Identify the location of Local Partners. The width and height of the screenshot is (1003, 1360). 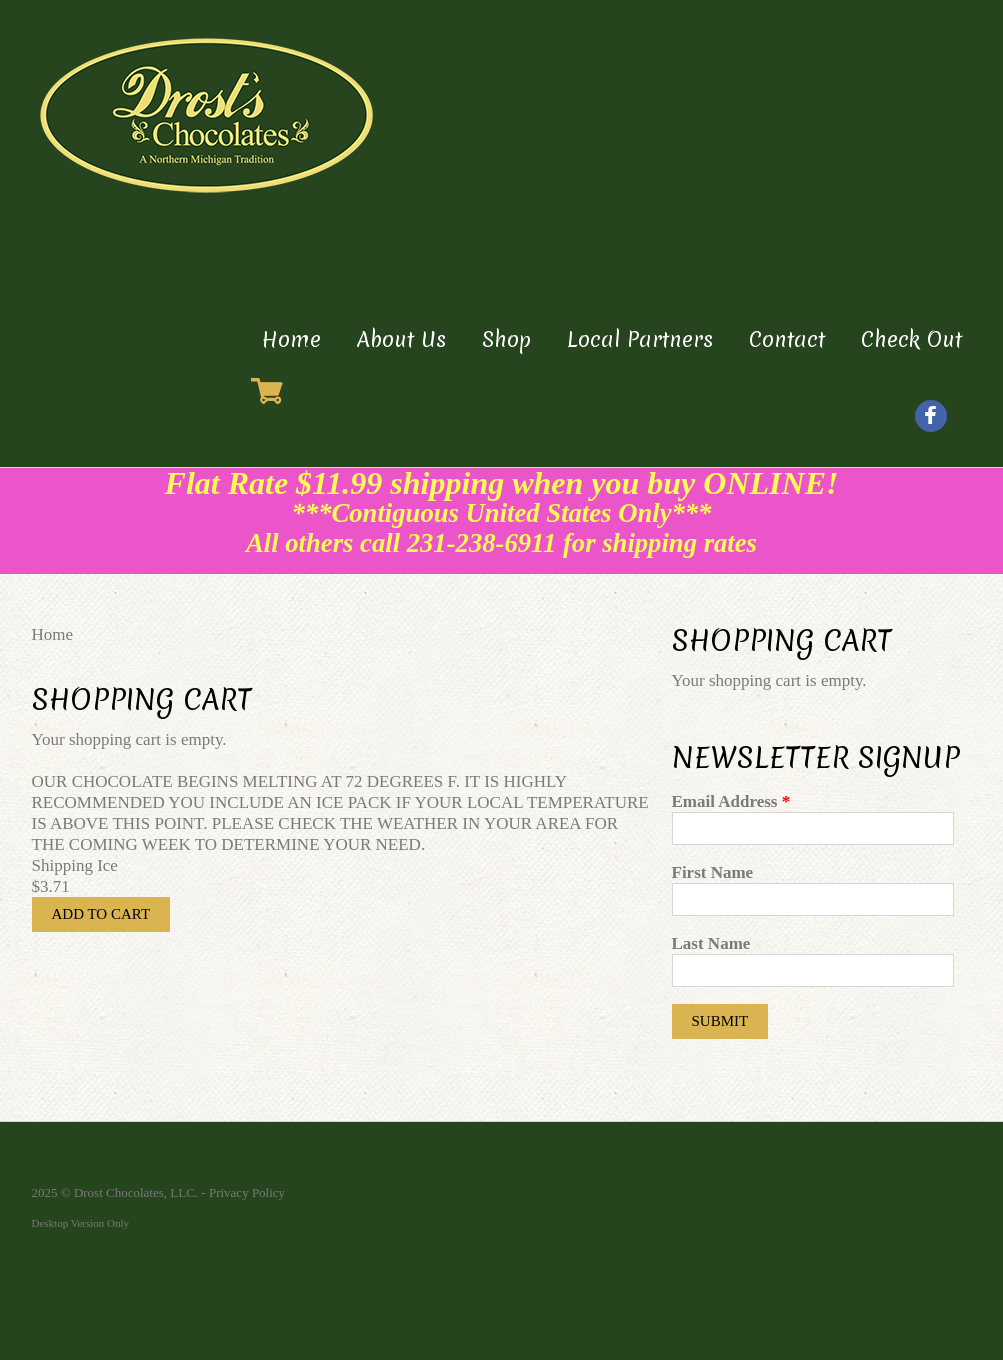
(640, 339).